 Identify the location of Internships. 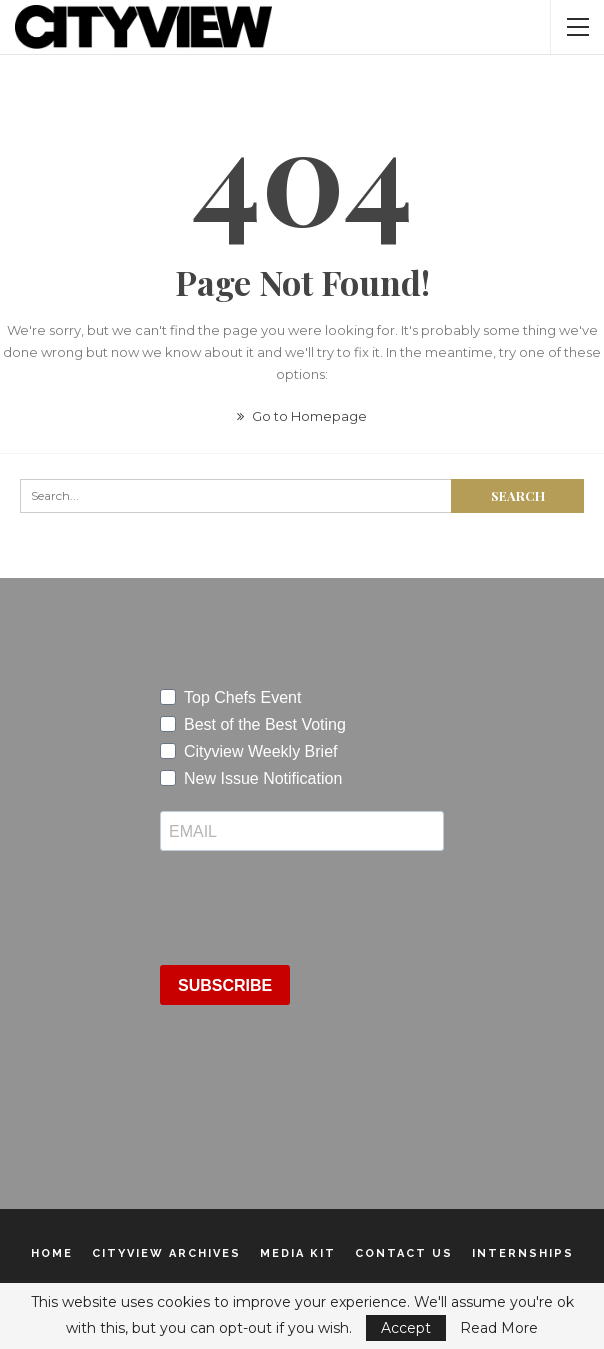
(523, 1253).